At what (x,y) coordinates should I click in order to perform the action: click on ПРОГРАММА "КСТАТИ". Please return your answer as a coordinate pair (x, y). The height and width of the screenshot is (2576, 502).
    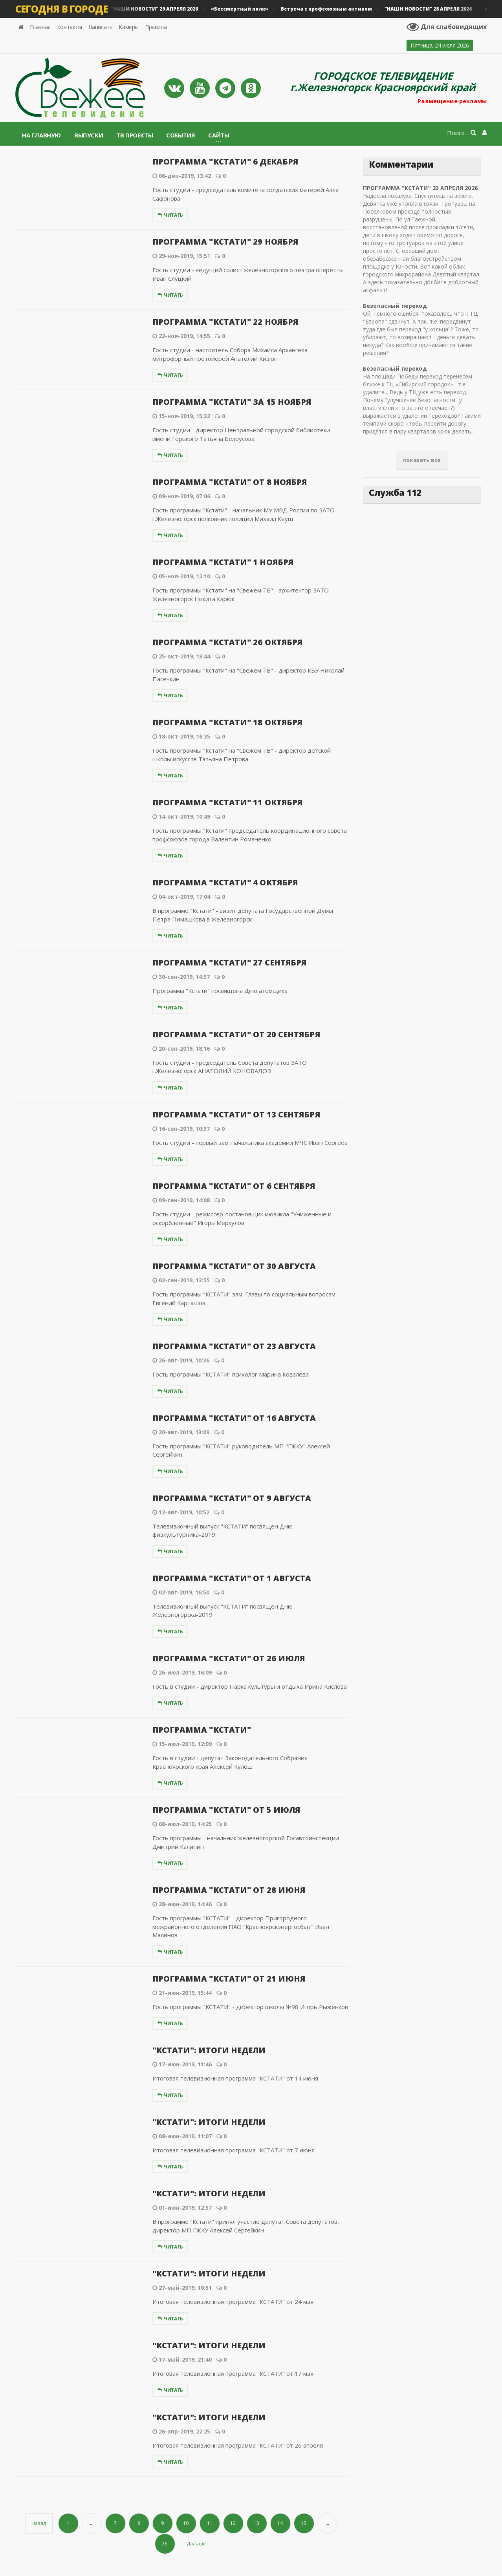
    Looking at the image, I should click on (200, 1729).